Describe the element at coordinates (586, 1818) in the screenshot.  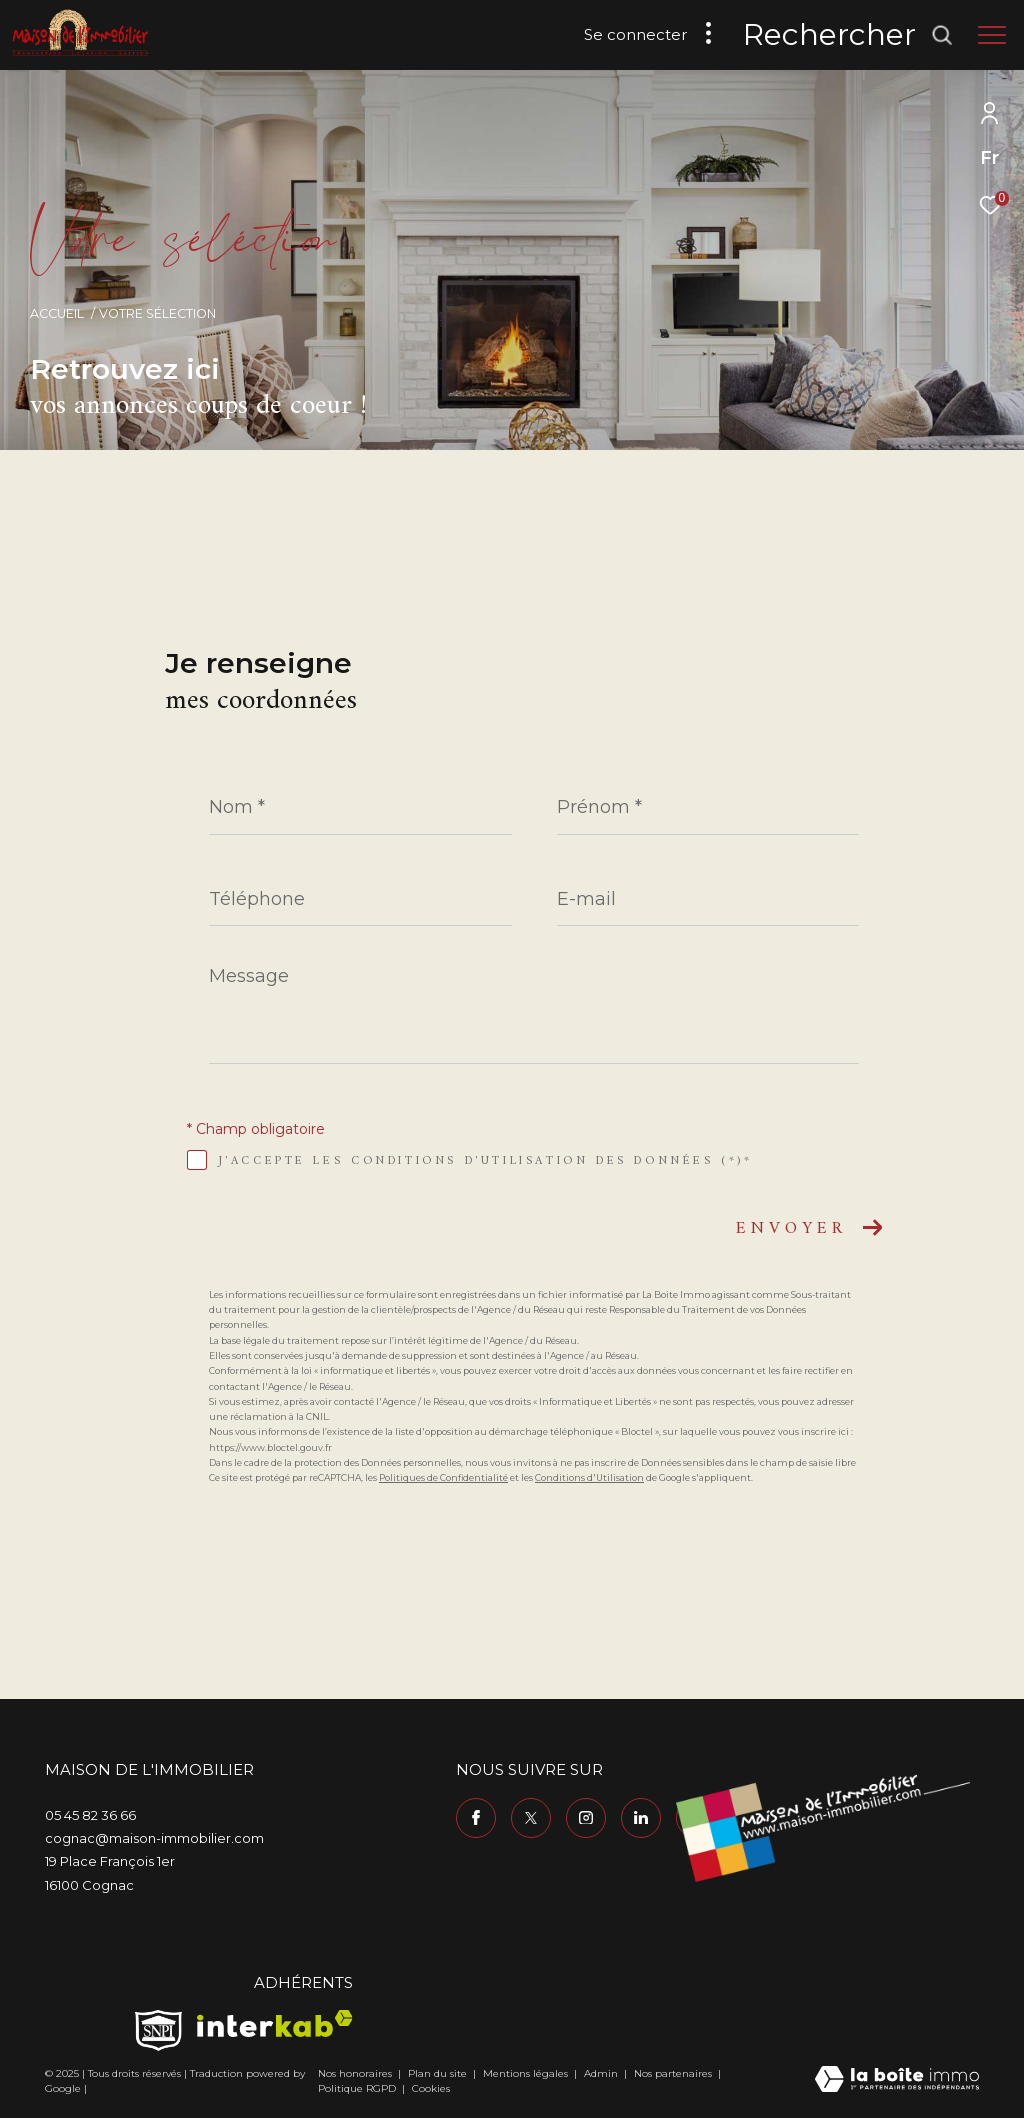
I see `[TRAD_ZEPHYR_visiternotrepageinstagram - Ouverture dans une nouvelle fenêtre]` at that location.